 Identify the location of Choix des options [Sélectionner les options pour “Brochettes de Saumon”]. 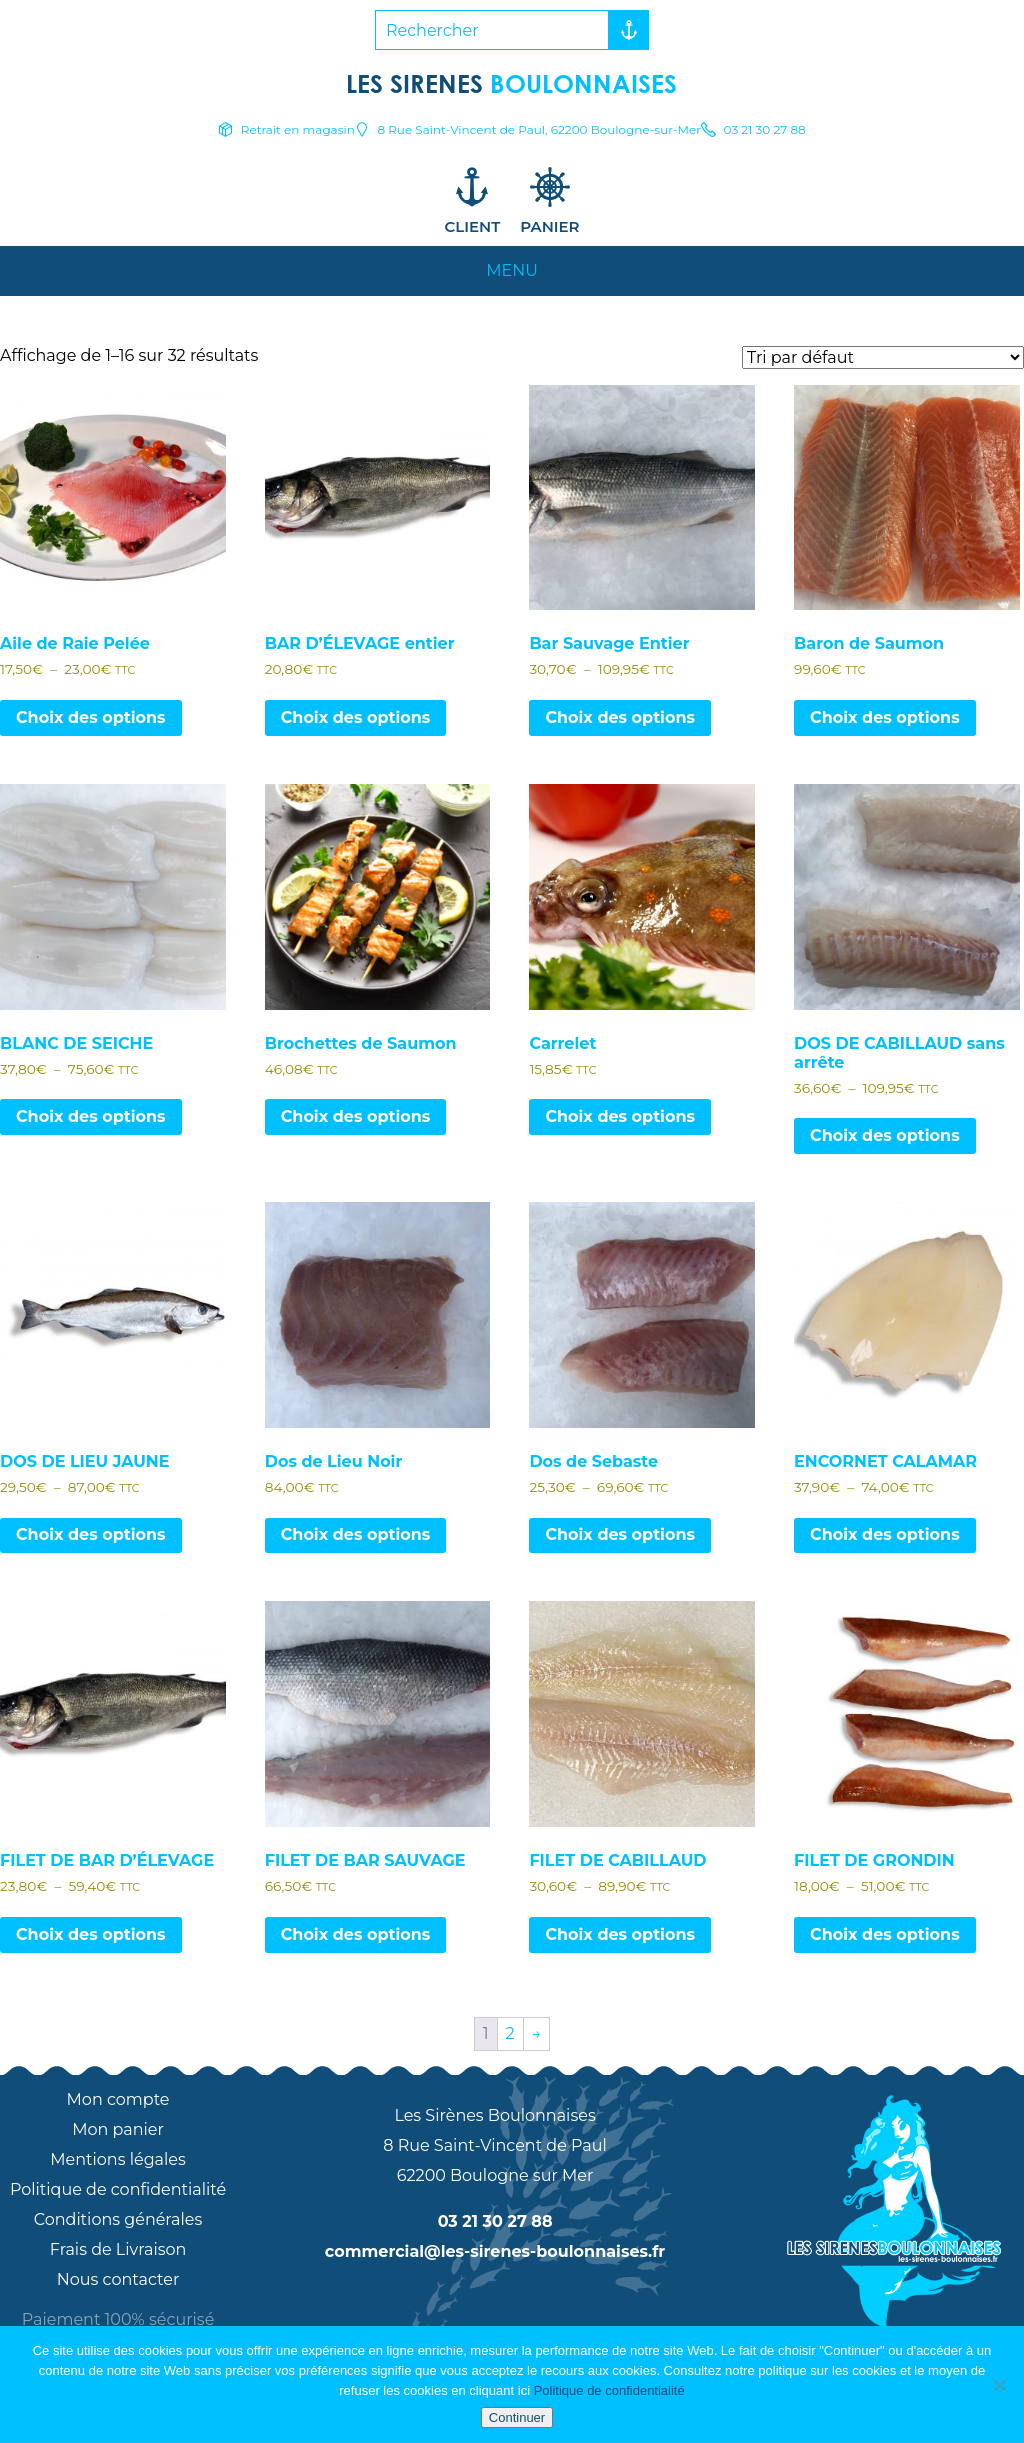
(356, 1116).